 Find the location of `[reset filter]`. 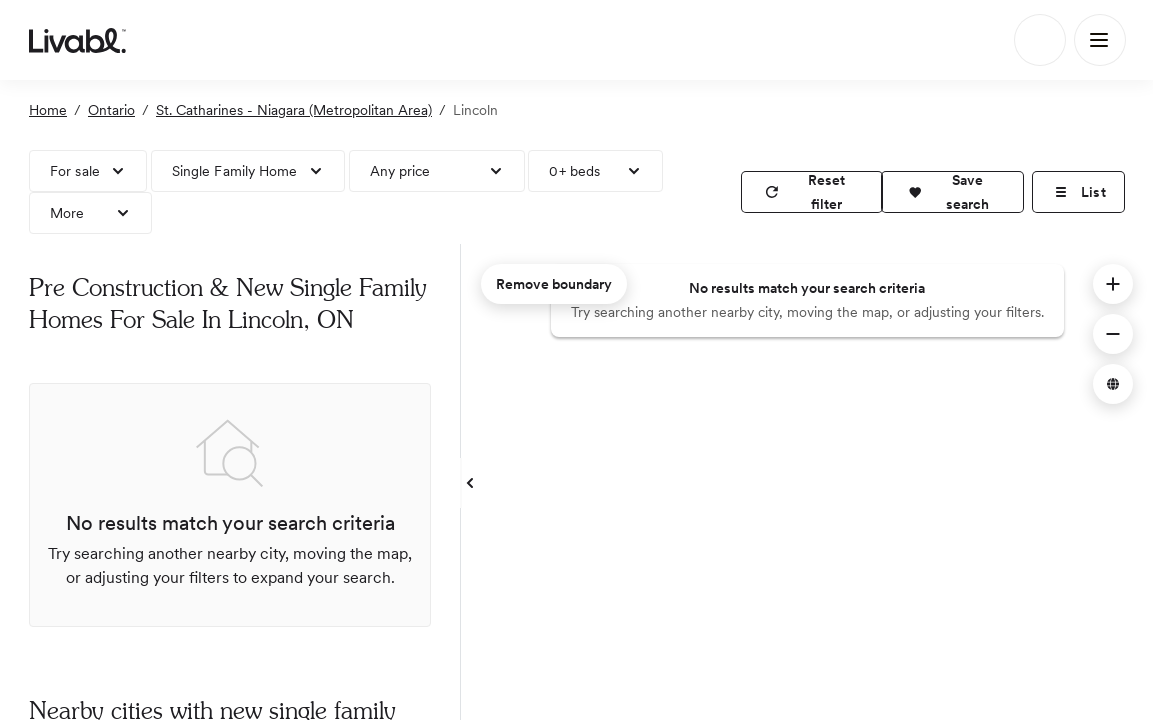

[reset filter] is located at coordinates (812, 192).